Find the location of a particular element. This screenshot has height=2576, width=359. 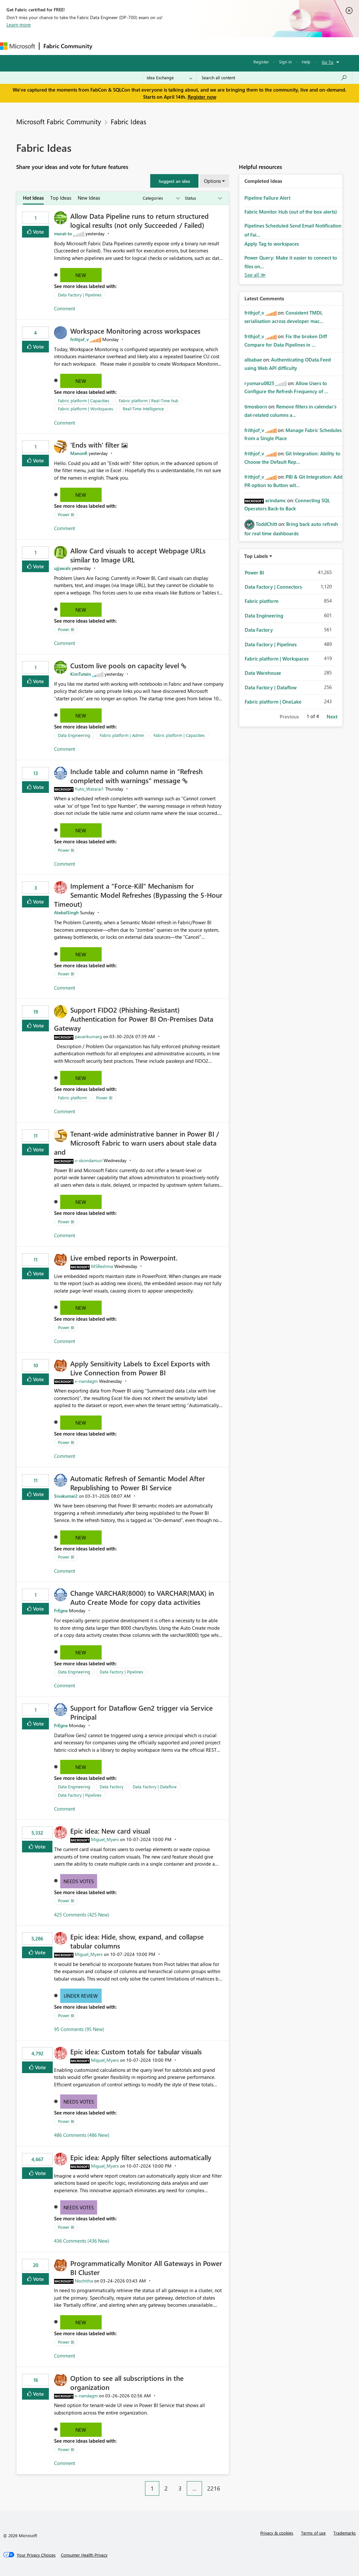

Change VARCHAR(8000) to VARCHAR(MAX) in Auto Create Mode for copy data activities is located at coordinates (142, 1597).